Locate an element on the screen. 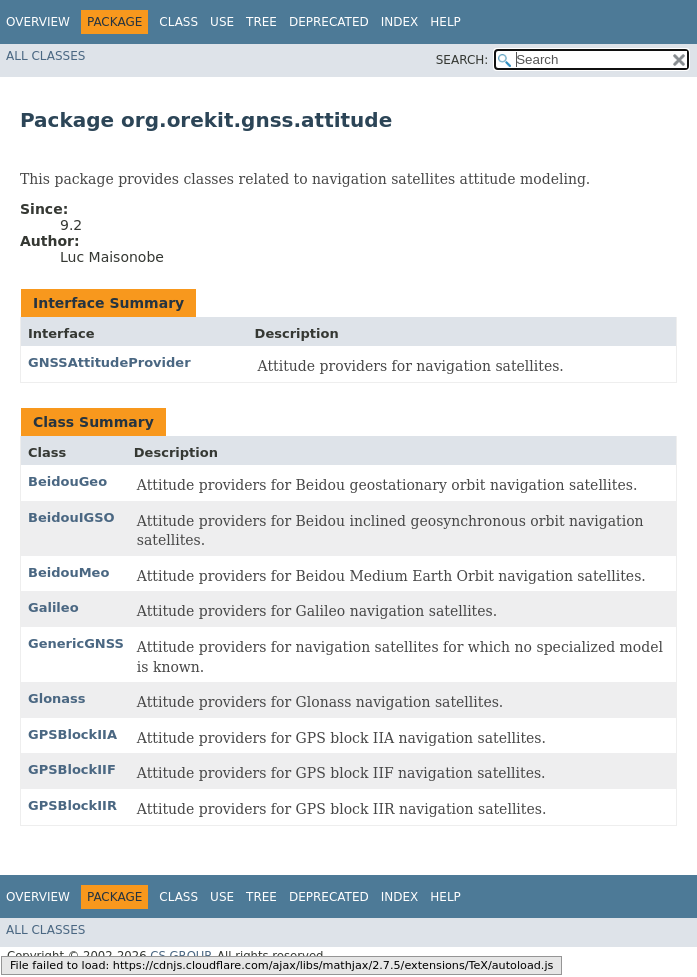 The width and height of the screenshot is (697, 977). All Classes is located at coordinates (45, 56).